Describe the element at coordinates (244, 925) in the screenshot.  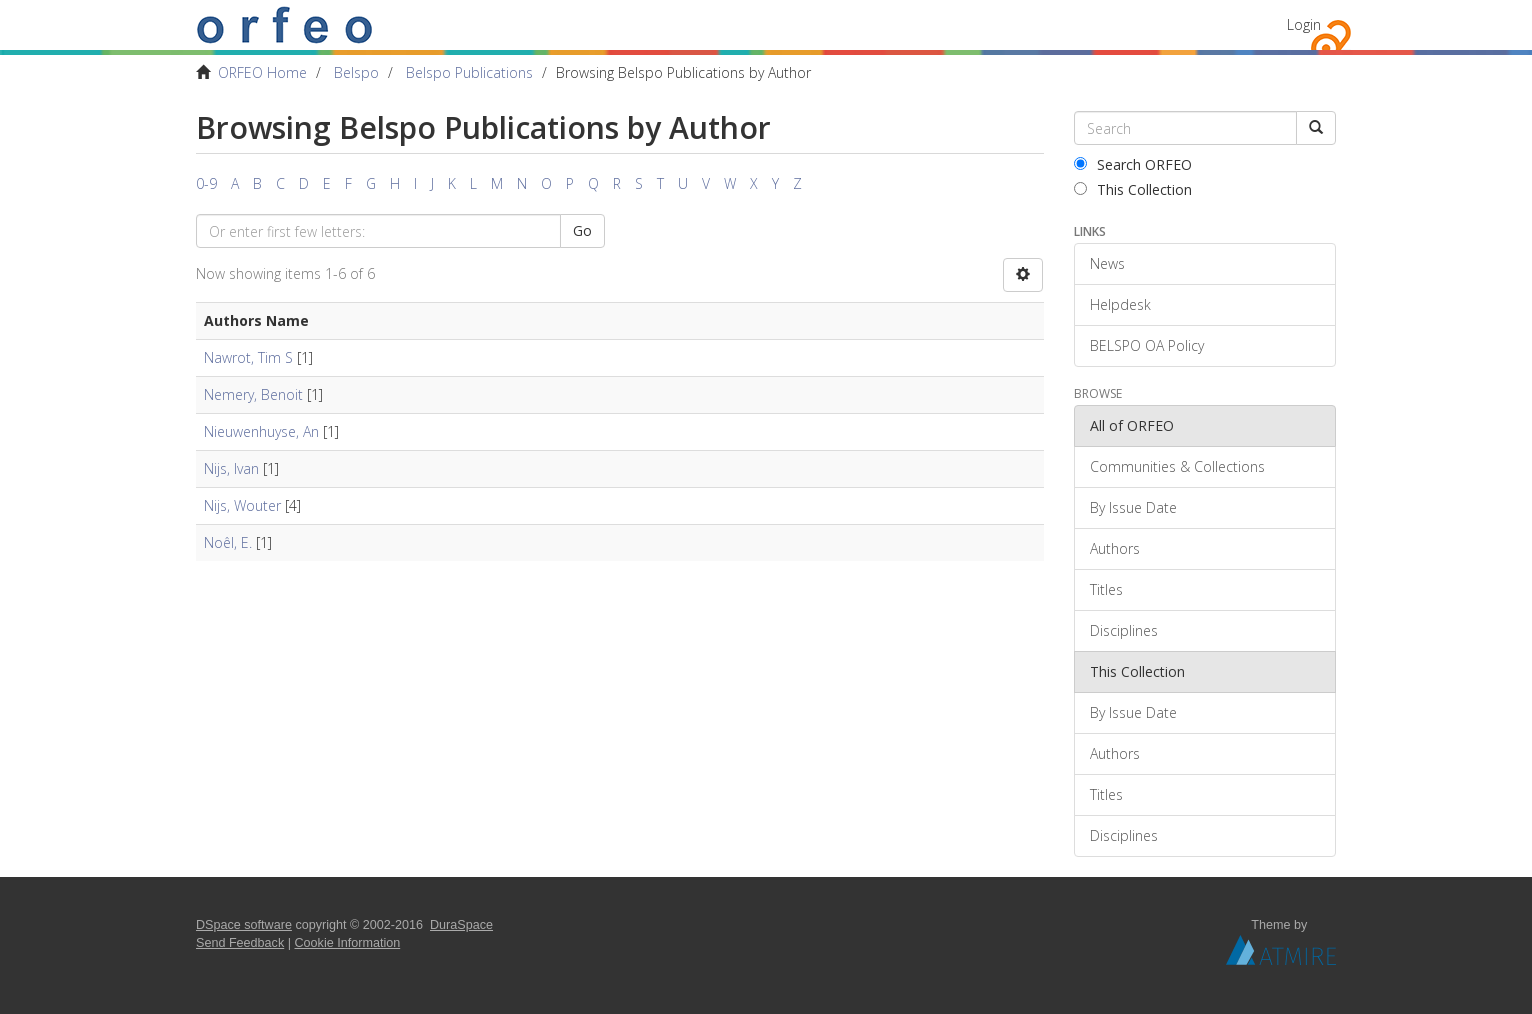
I see `DSpace software` at that location.